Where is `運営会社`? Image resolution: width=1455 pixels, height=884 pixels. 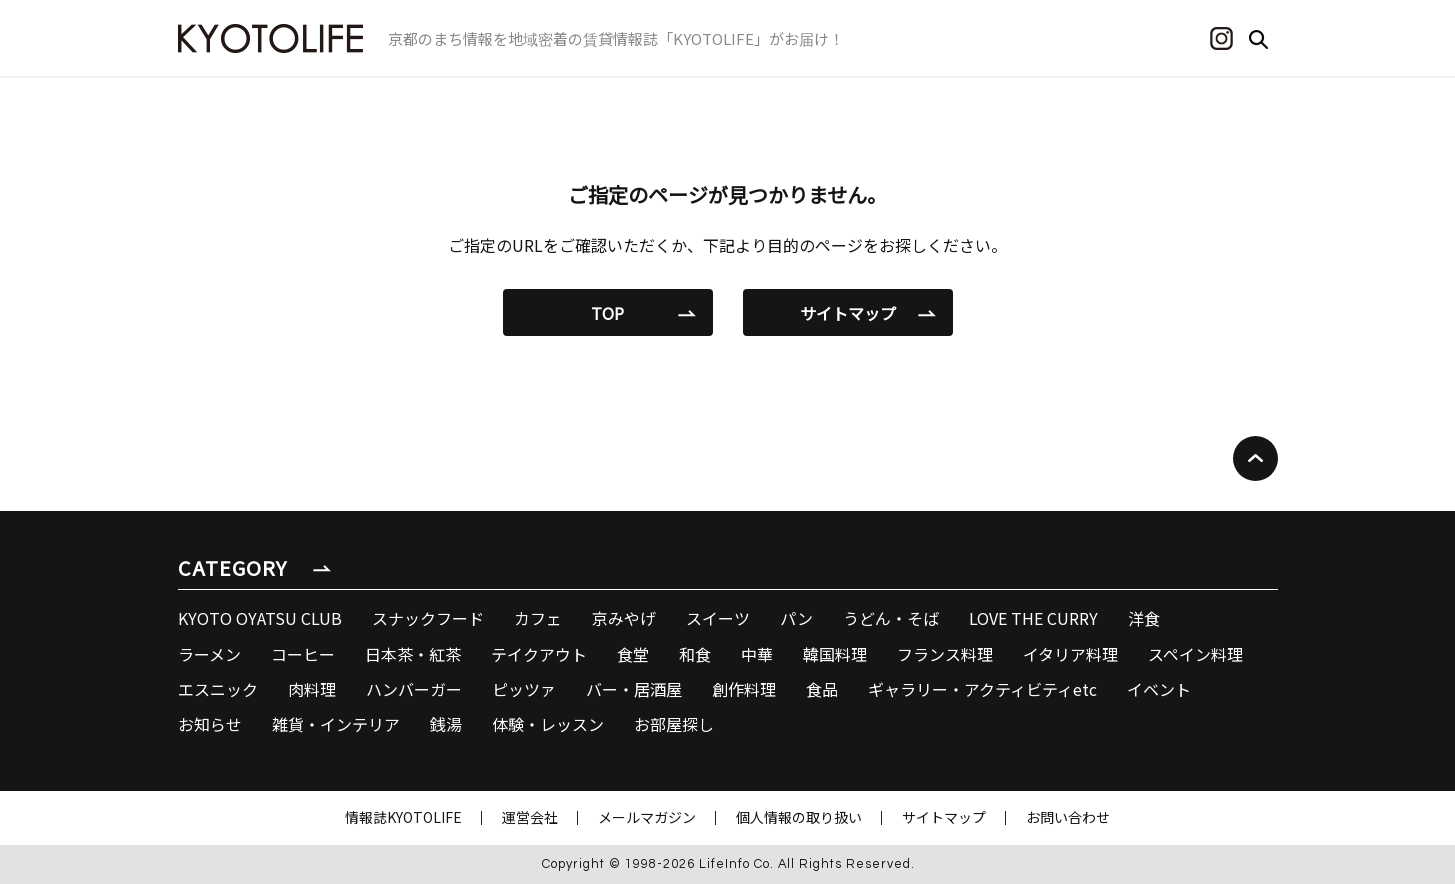
運営会社 is located at coordinates (530, 817).